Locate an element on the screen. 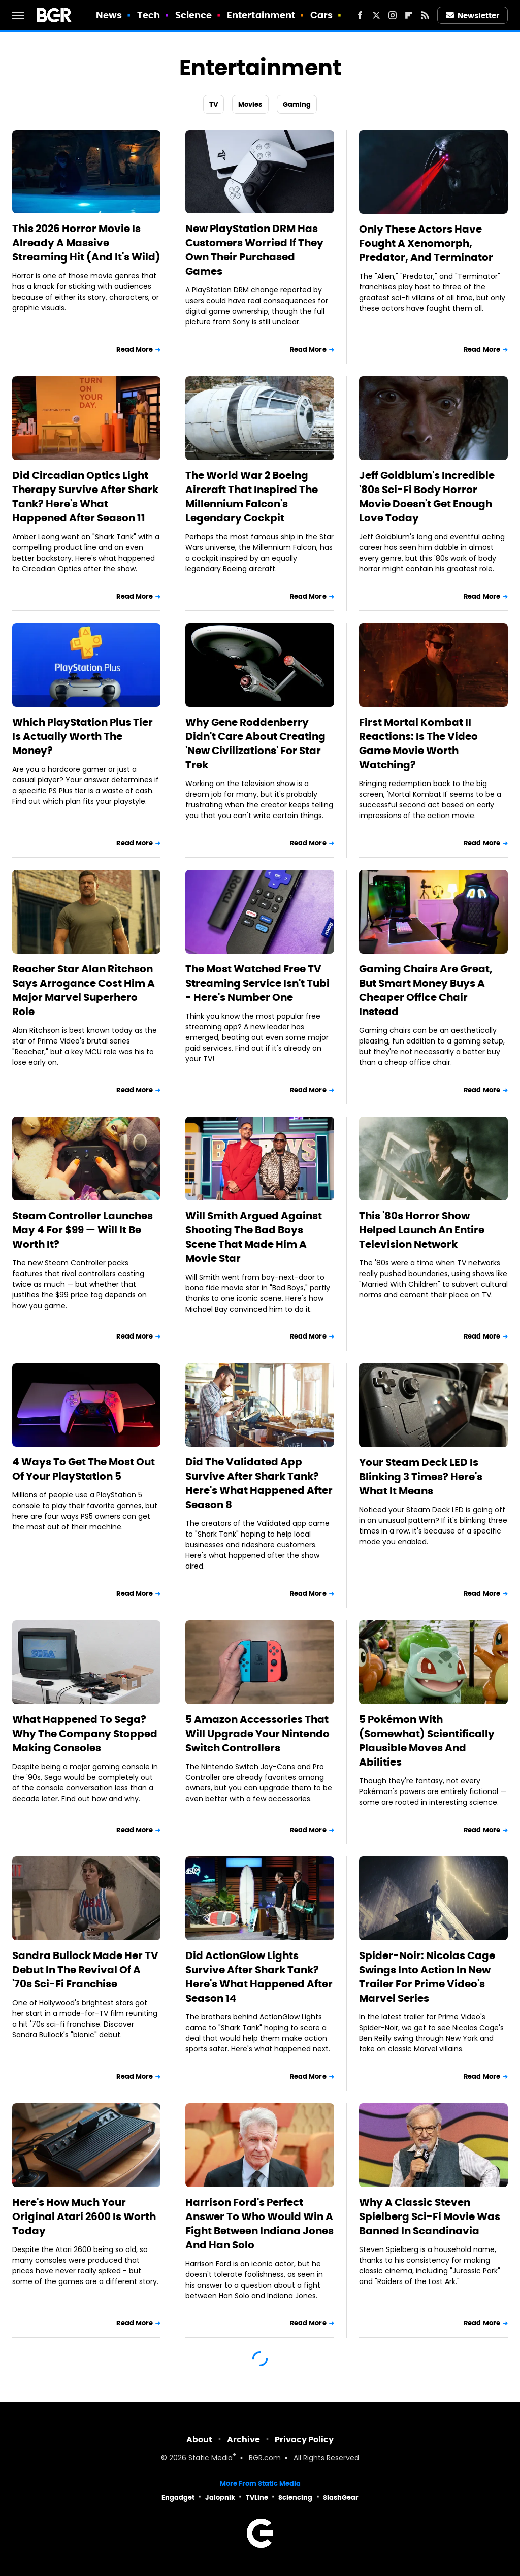 The width and height of the screenshot is (520, 2576). Gaming Chairs Are Great, But Smart Money Buys A Cheaper Office Chair Instead is located at coordinates (426, 990).